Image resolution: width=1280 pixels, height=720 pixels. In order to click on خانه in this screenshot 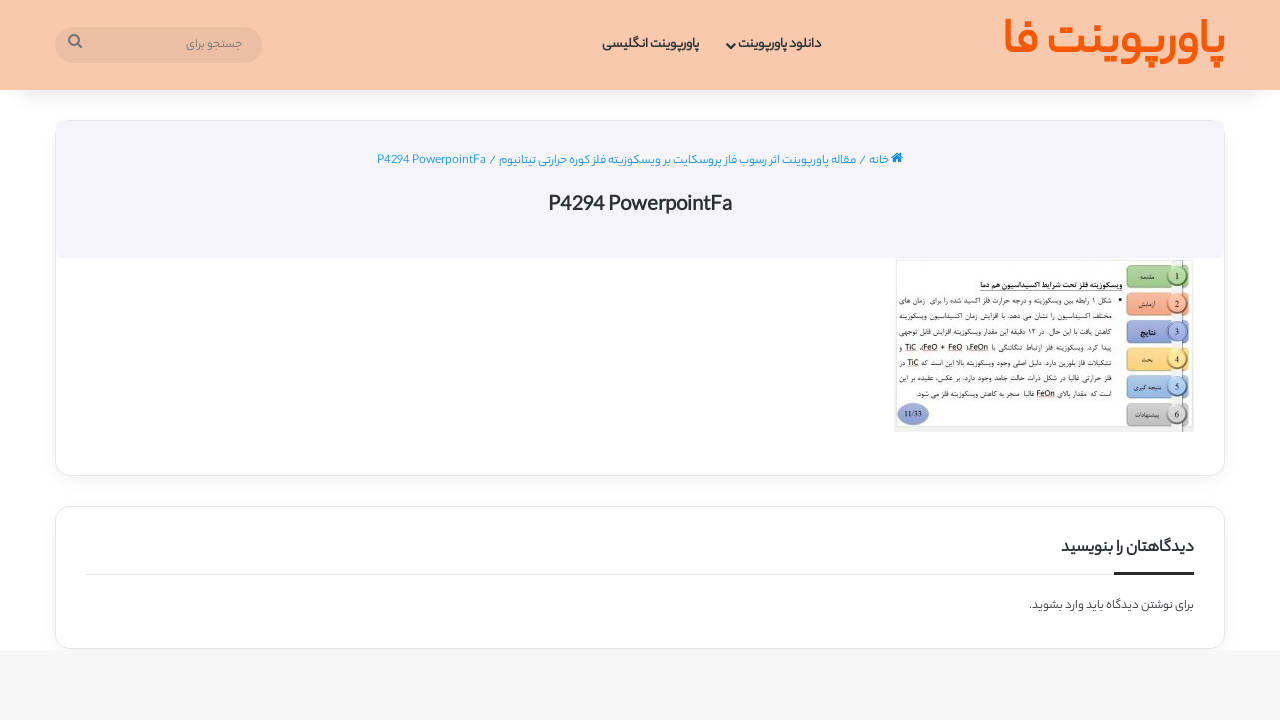, I will do `click(886, 161)`.